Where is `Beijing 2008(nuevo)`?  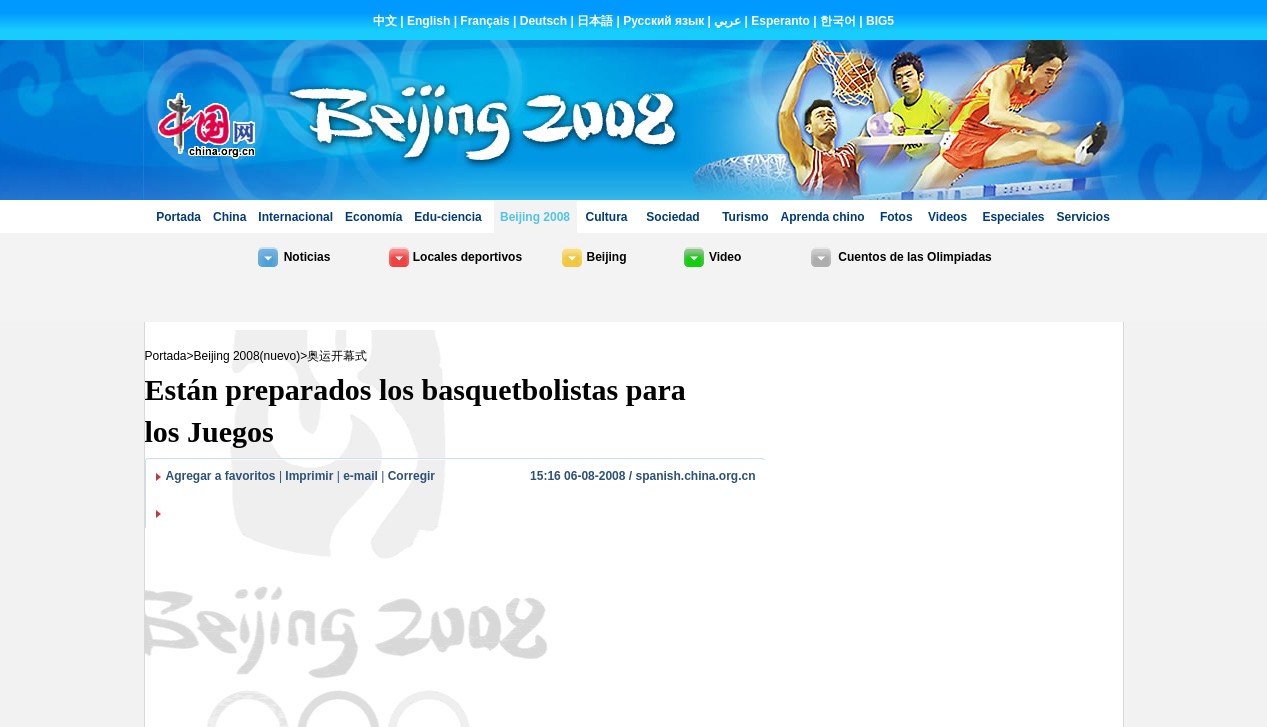
Beijing 2008(nuevo) is located at coordinates (247, 356).